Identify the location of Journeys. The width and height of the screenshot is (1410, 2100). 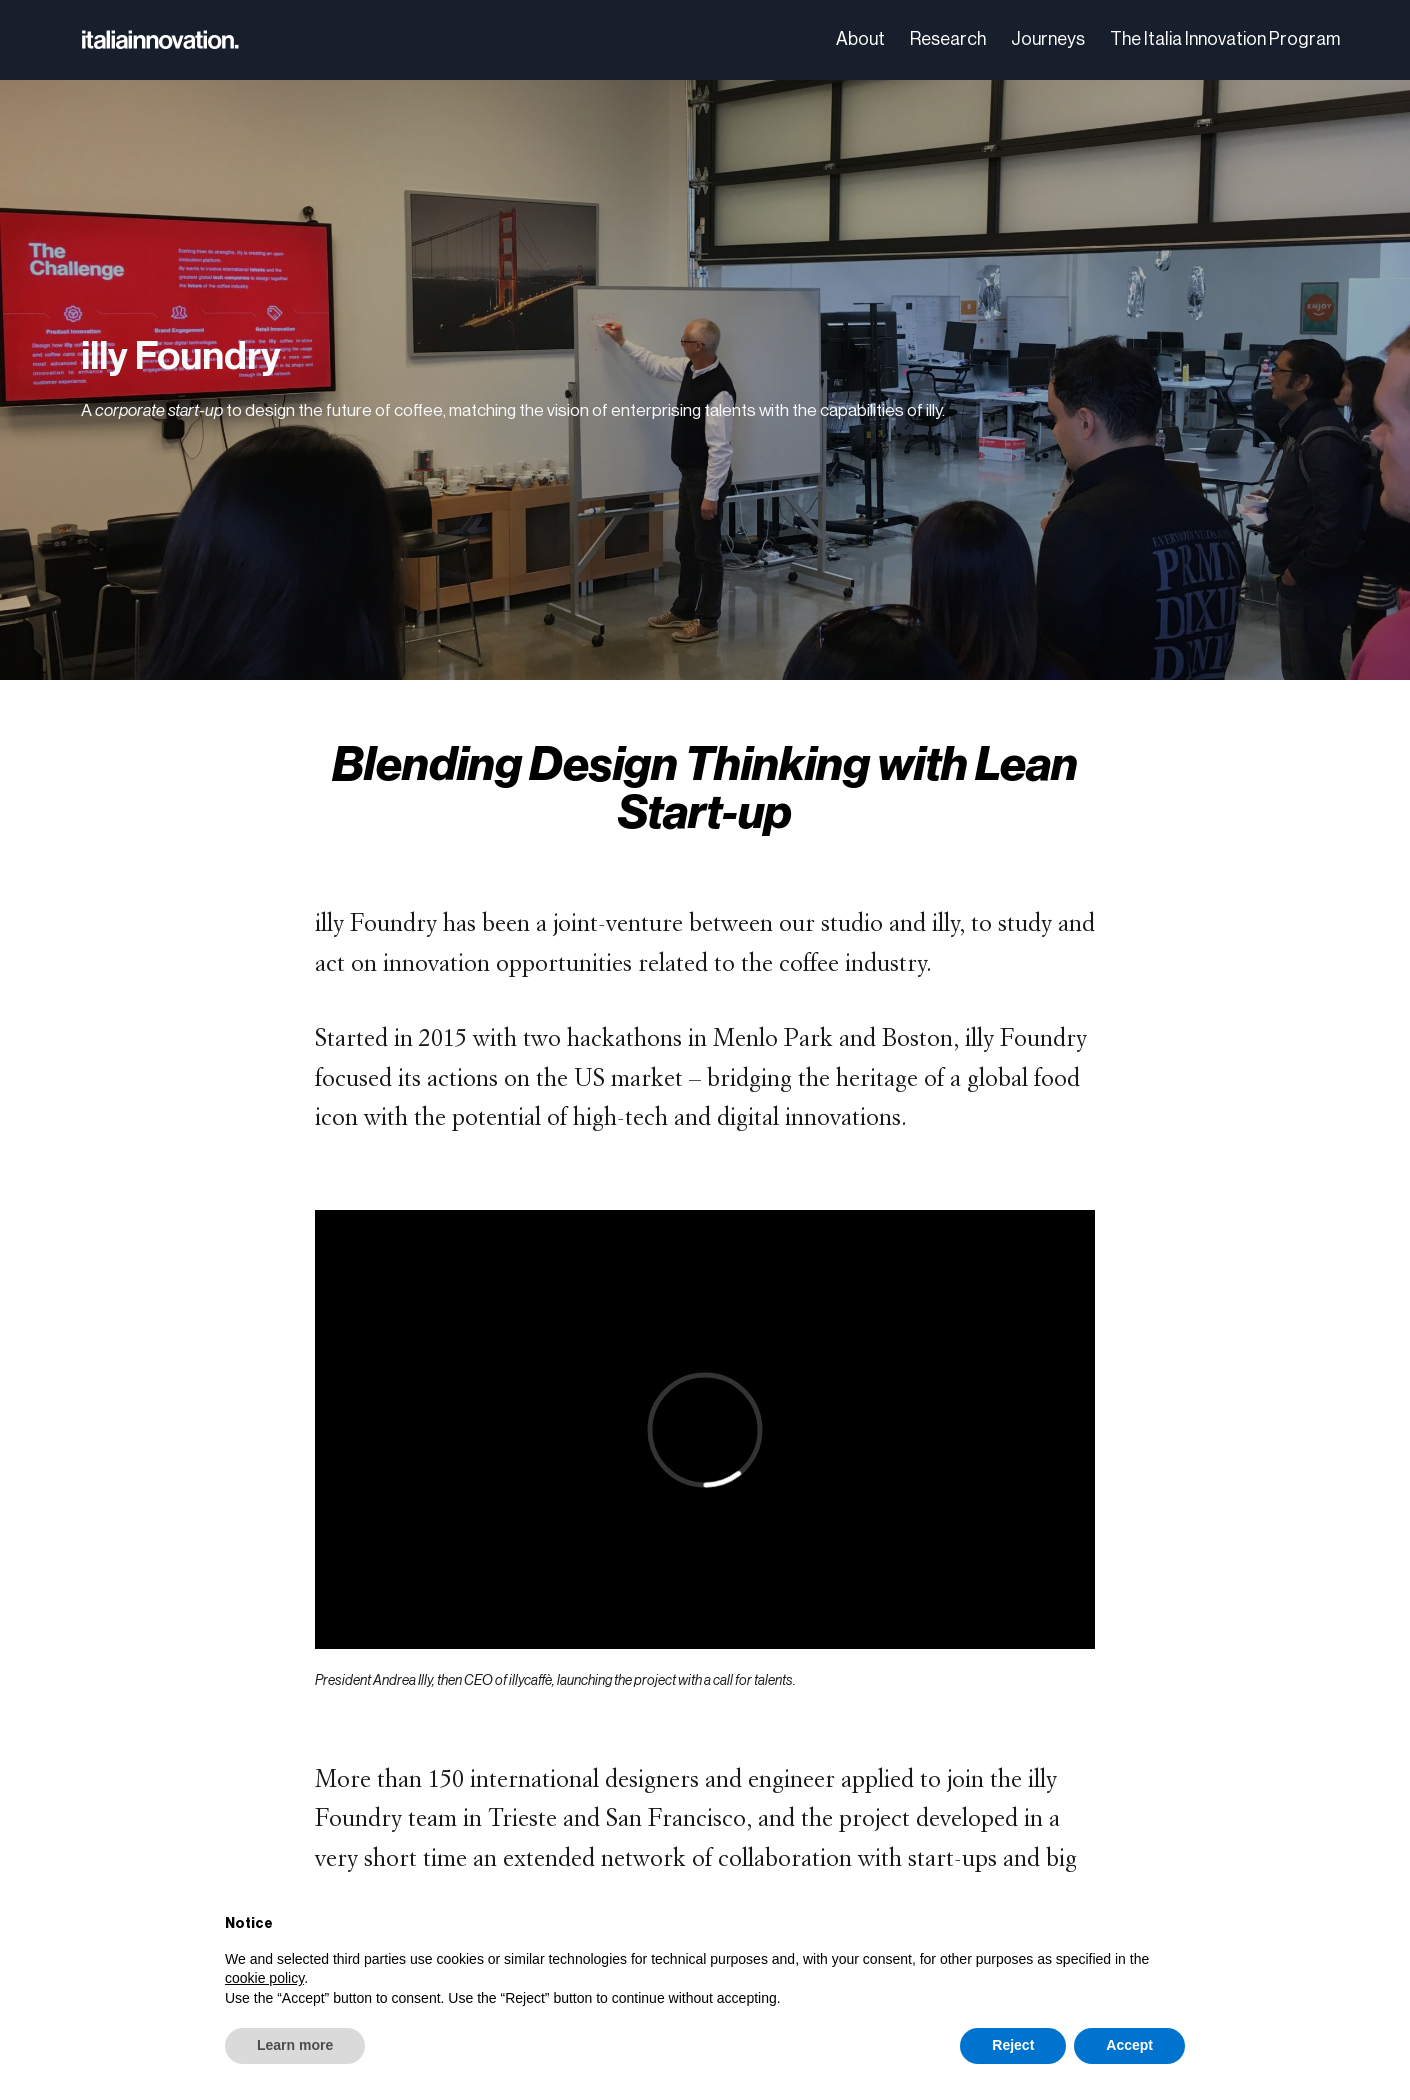
(1048, 39).